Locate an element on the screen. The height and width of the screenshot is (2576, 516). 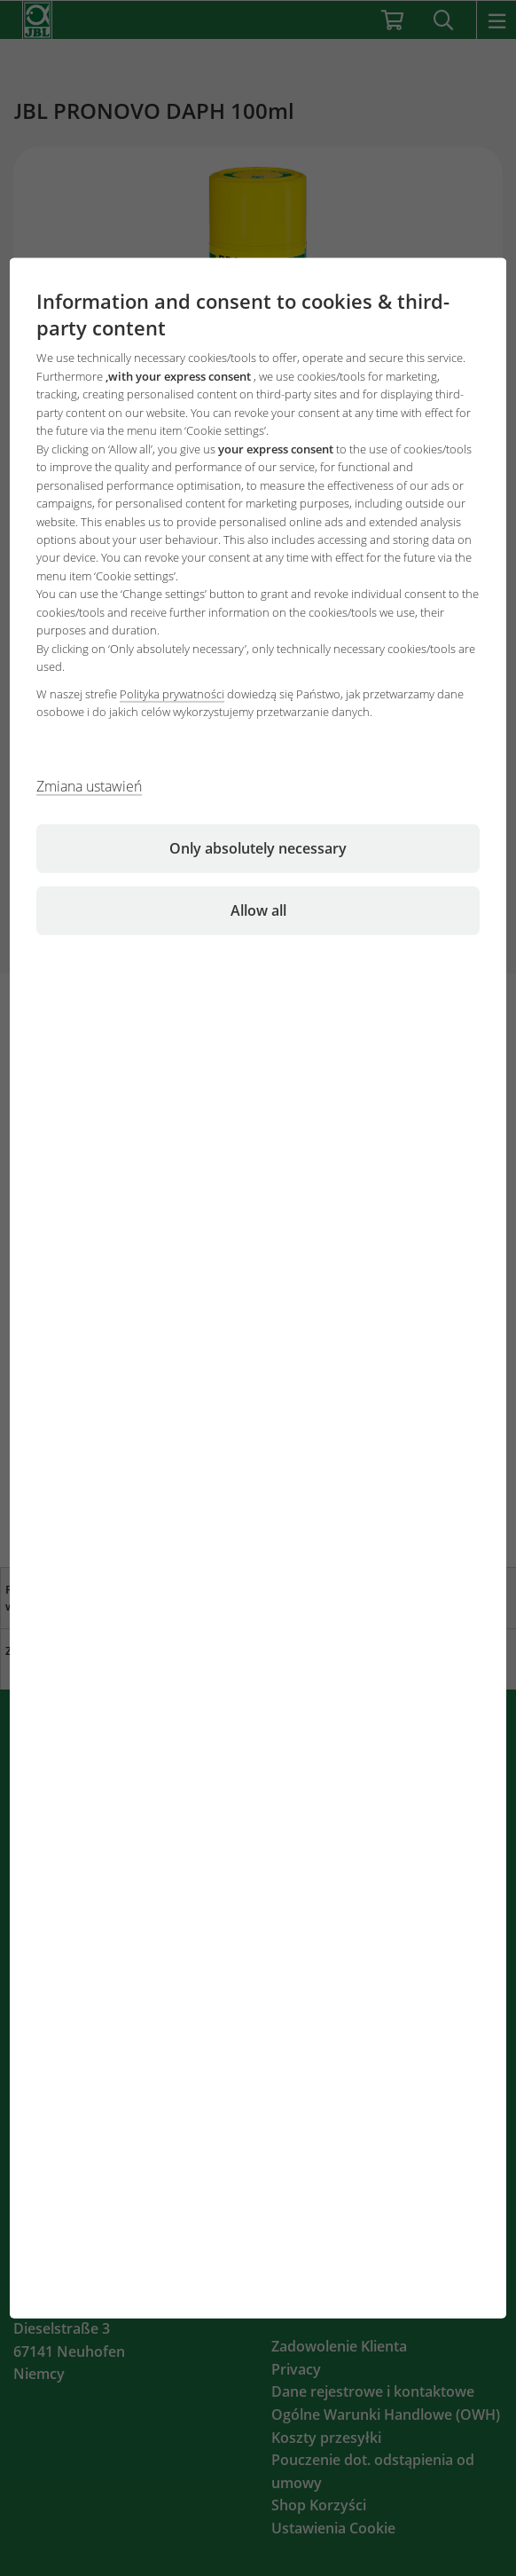
Allow all is located at coordinates (258, 909).